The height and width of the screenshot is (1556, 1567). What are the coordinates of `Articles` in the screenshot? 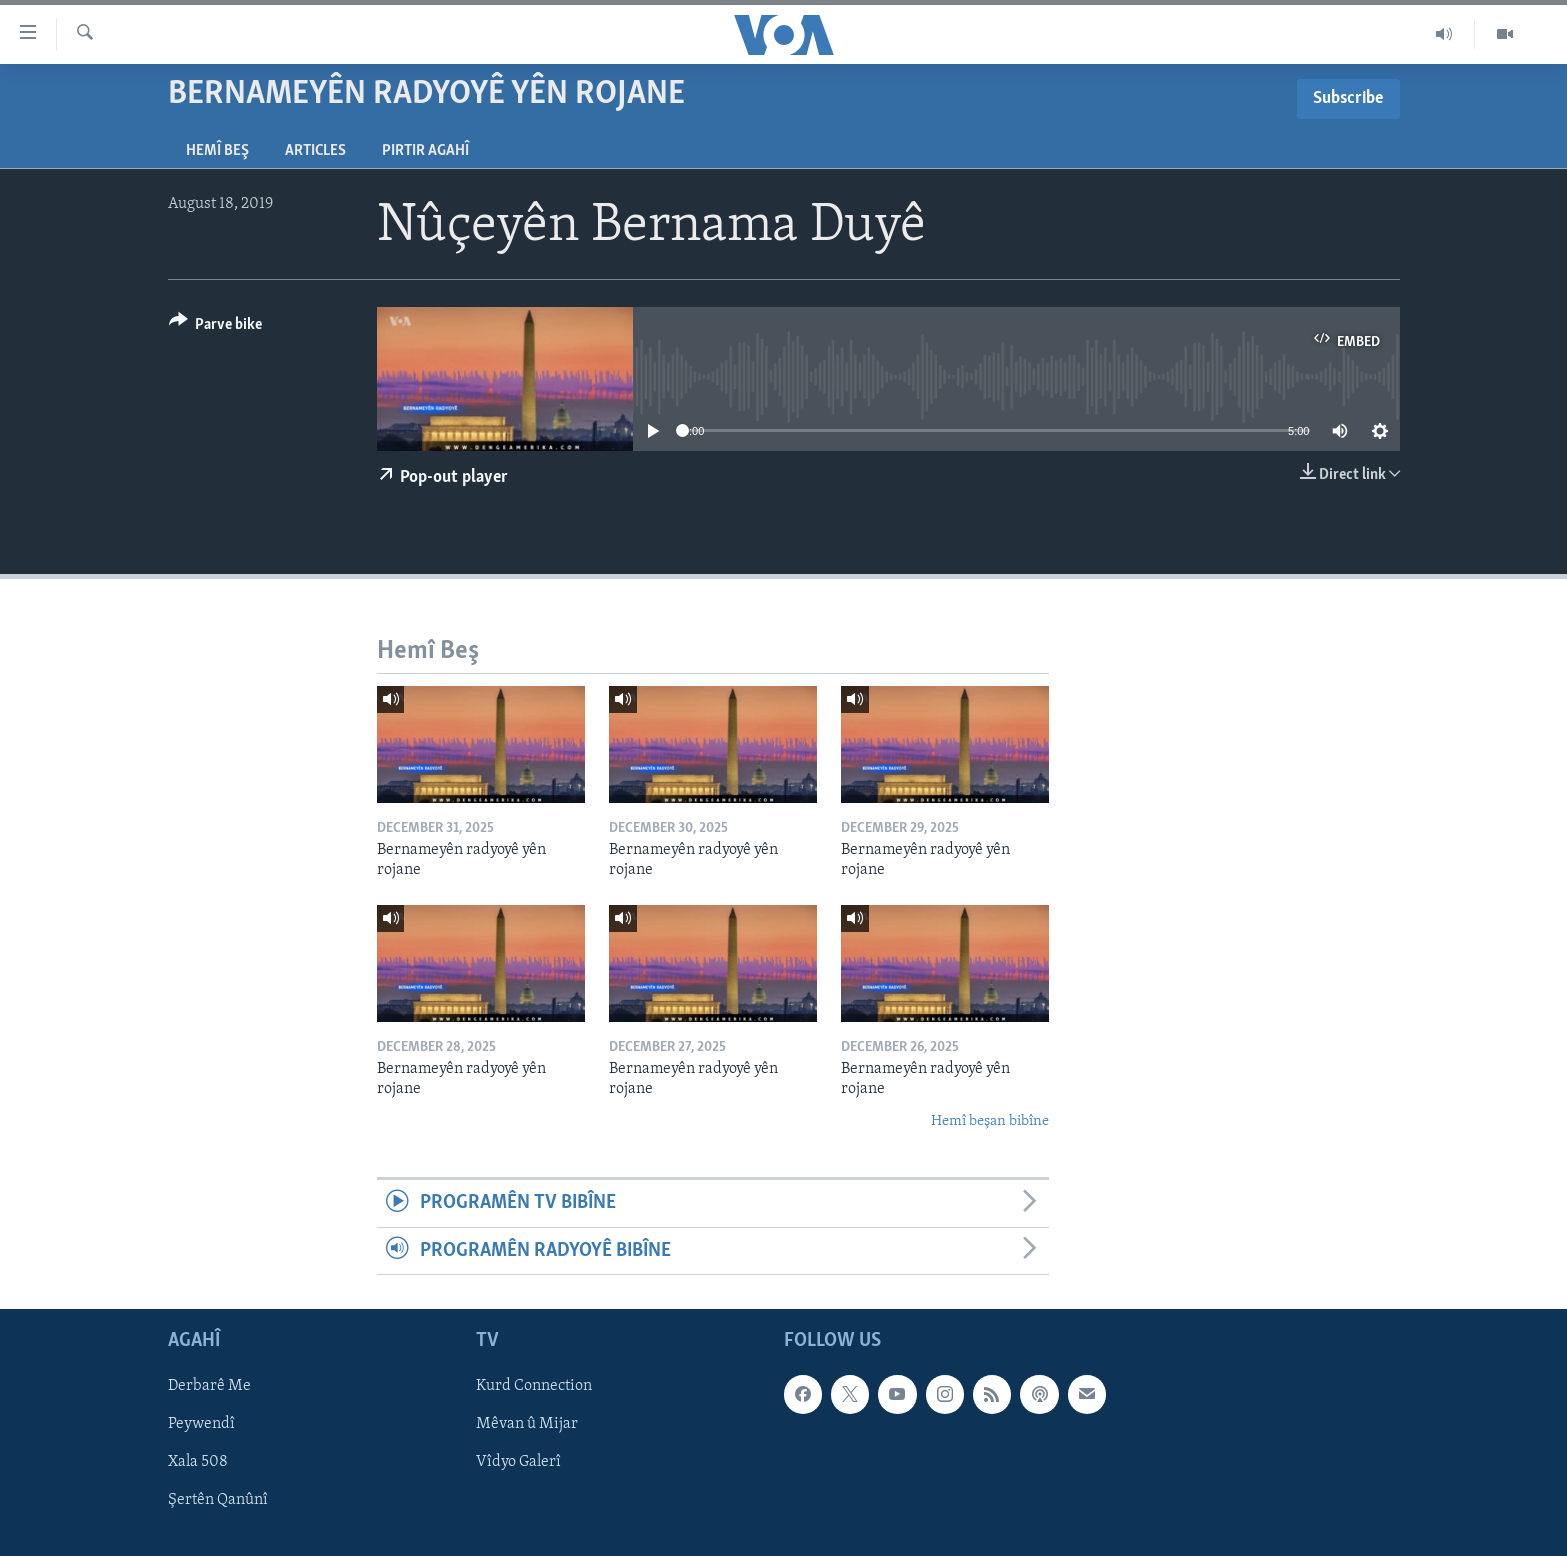 It's located at (315, 151).